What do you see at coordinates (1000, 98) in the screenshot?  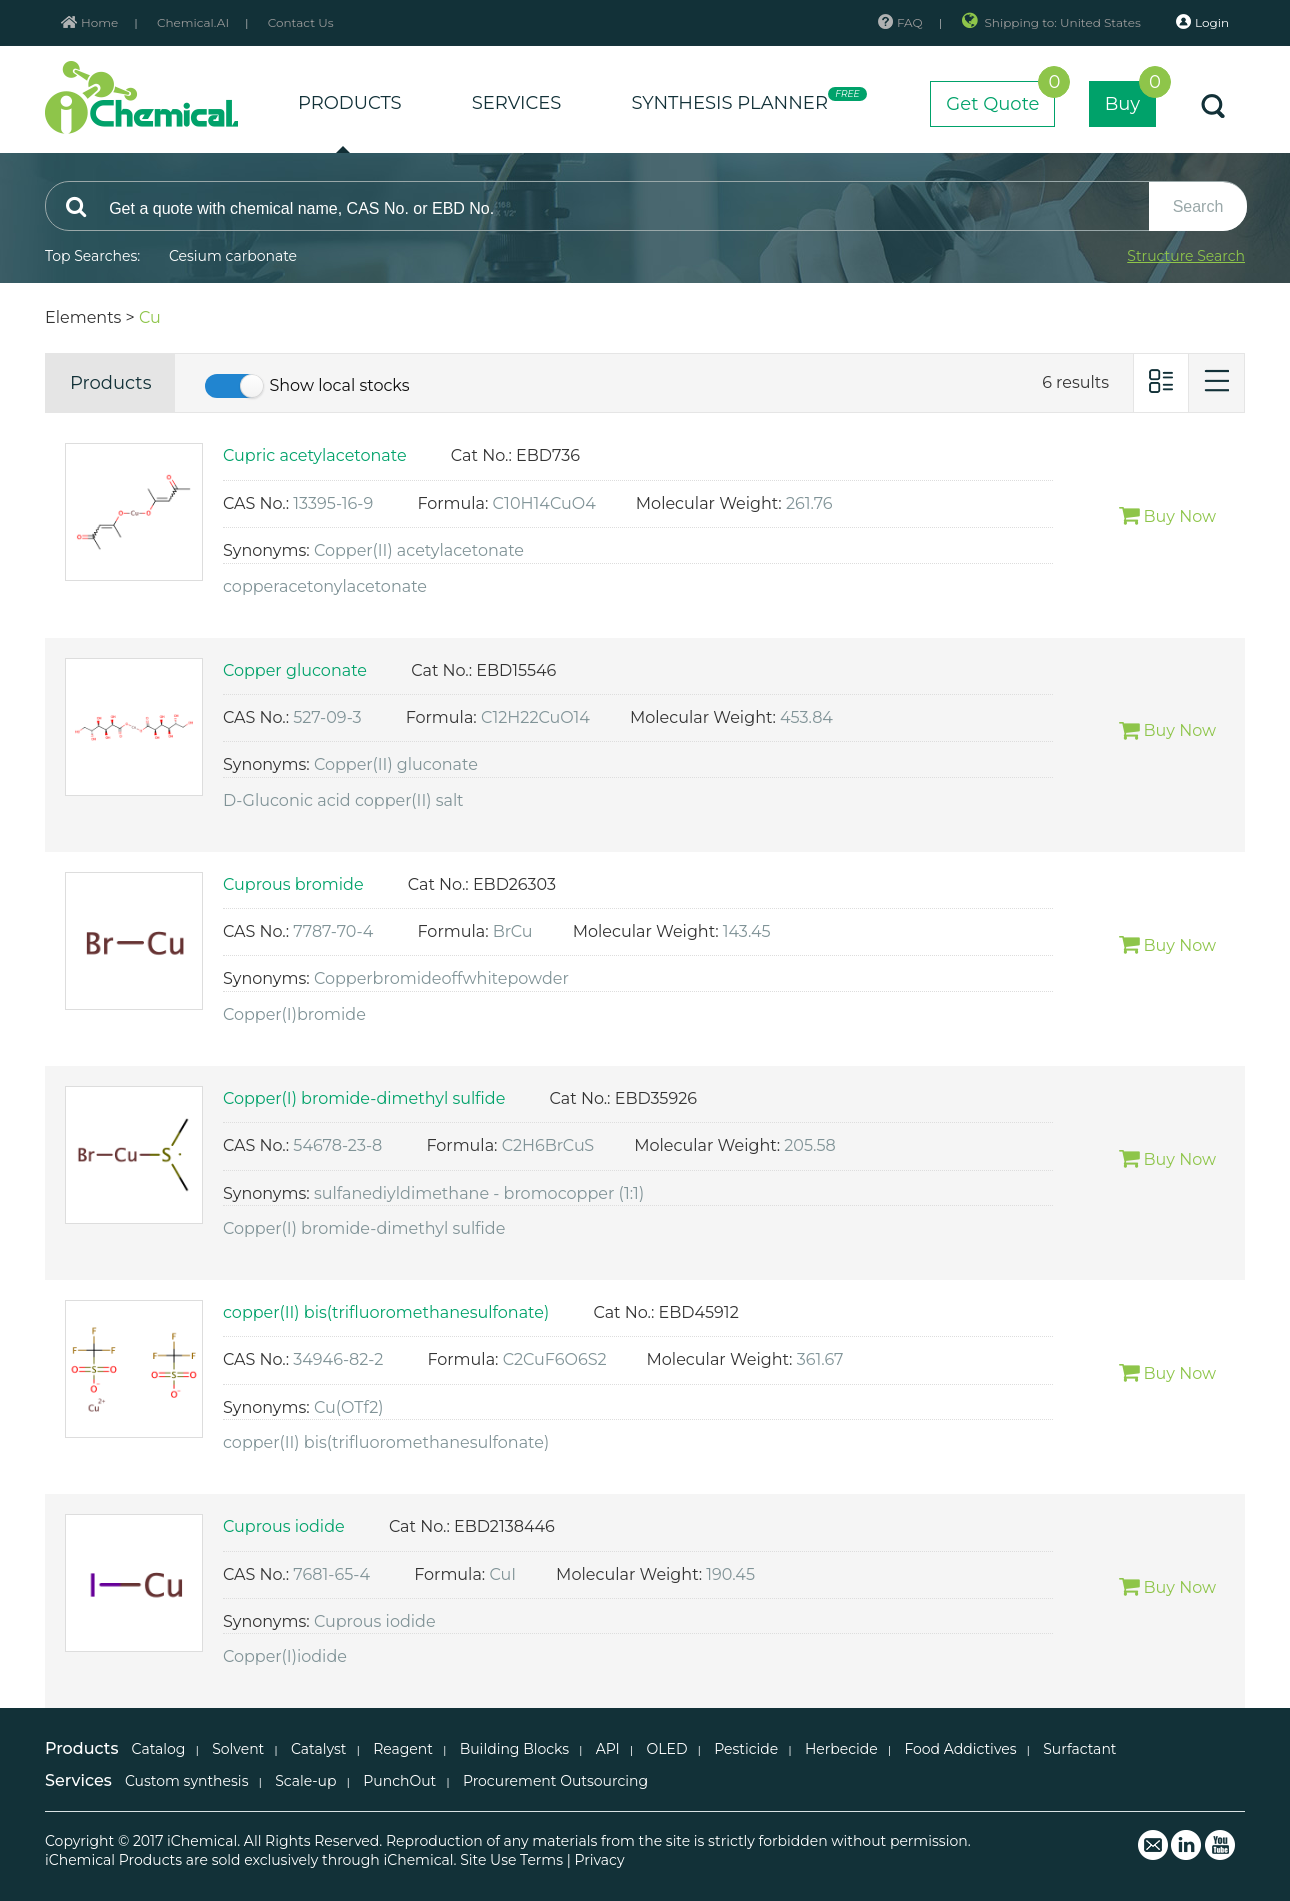 I see `Get Quote` at bounding box center [1000, 98].